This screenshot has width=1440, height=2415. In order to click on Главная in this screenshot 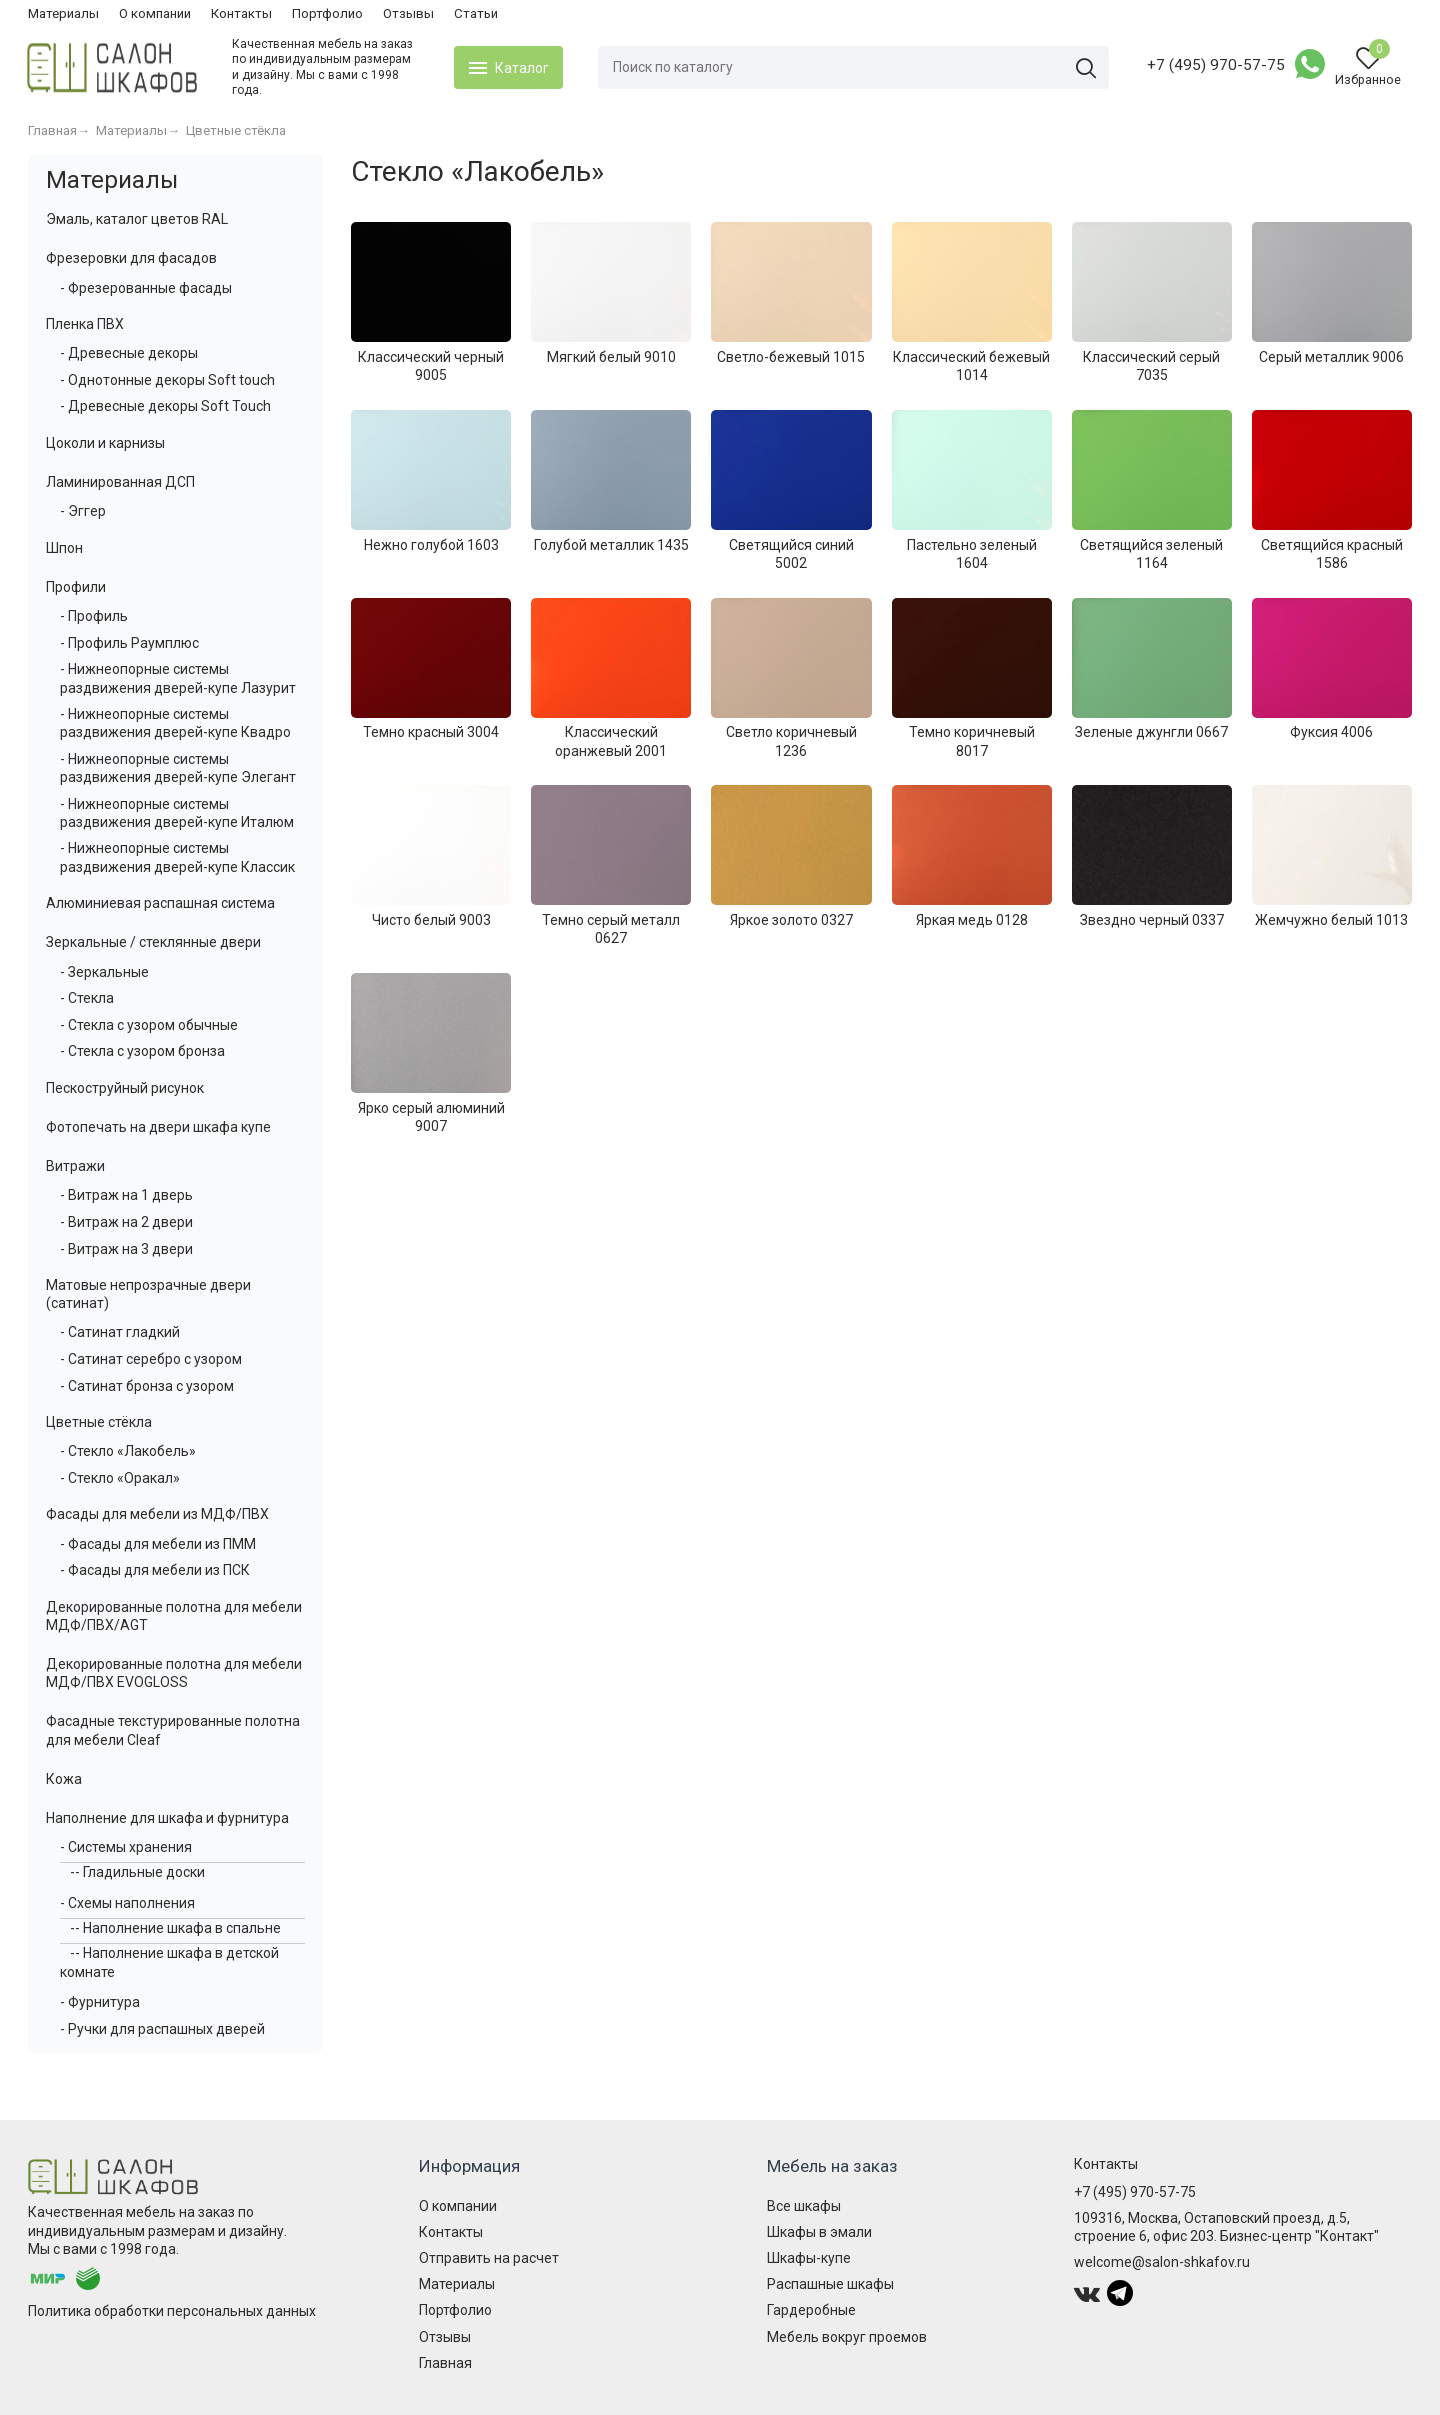, I will do `click(445, 2363)`.